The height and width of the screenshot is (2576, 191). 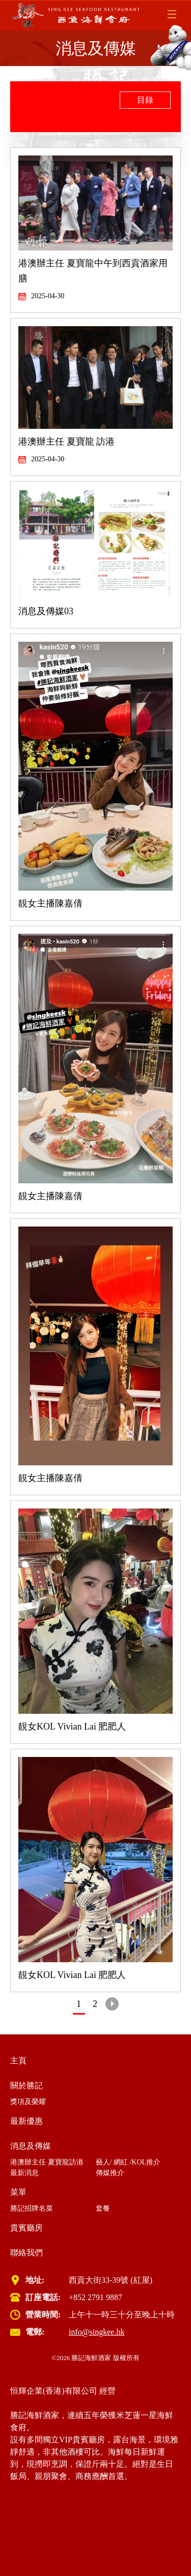 What do you see at coordinates (18, 2192) in the screenshot?
I see `菜單` at bounding box center [18, 2192].